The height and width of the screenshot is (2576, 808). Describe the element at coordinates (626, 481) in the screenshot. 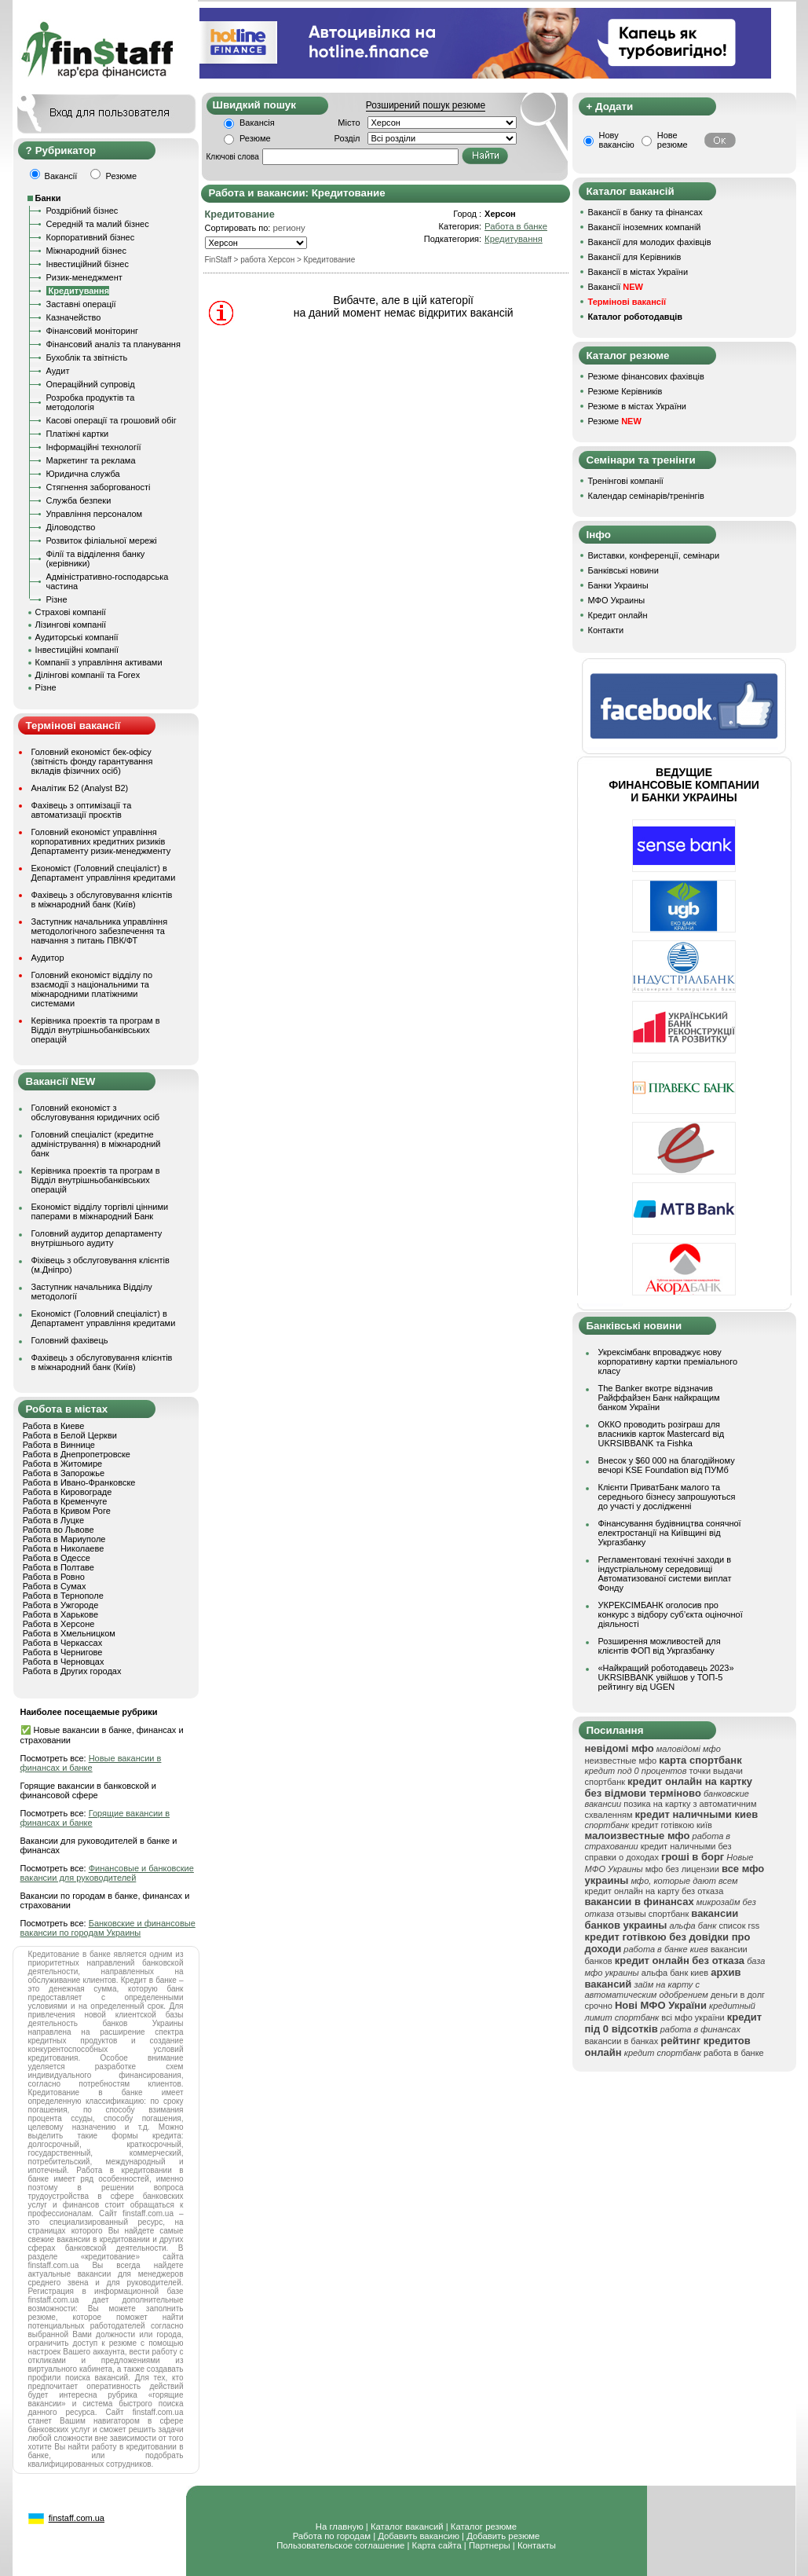

I see `Тренінгові компанії` at that location.